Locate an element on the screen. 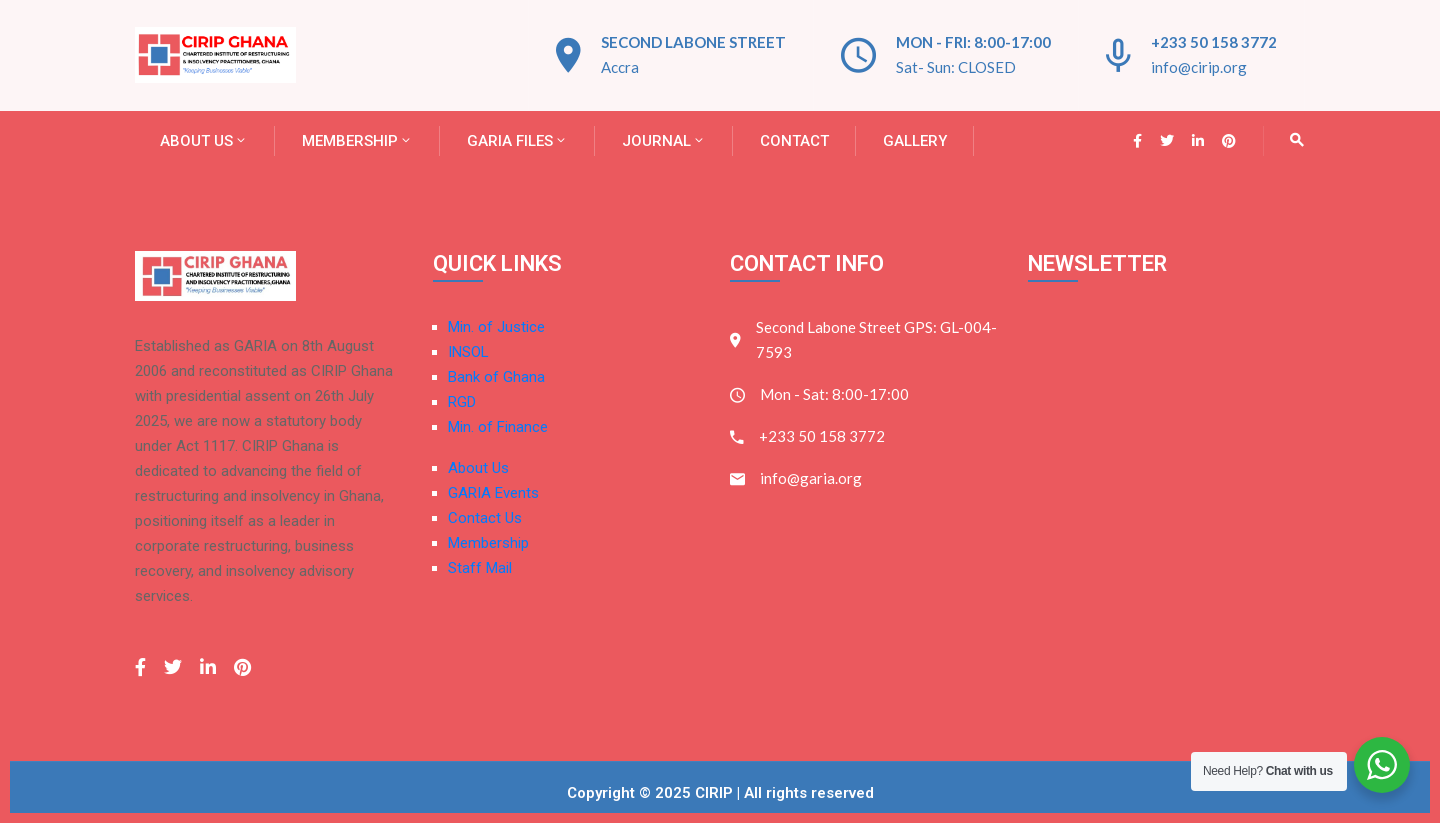  About Us is located at coordinates (204, 141).